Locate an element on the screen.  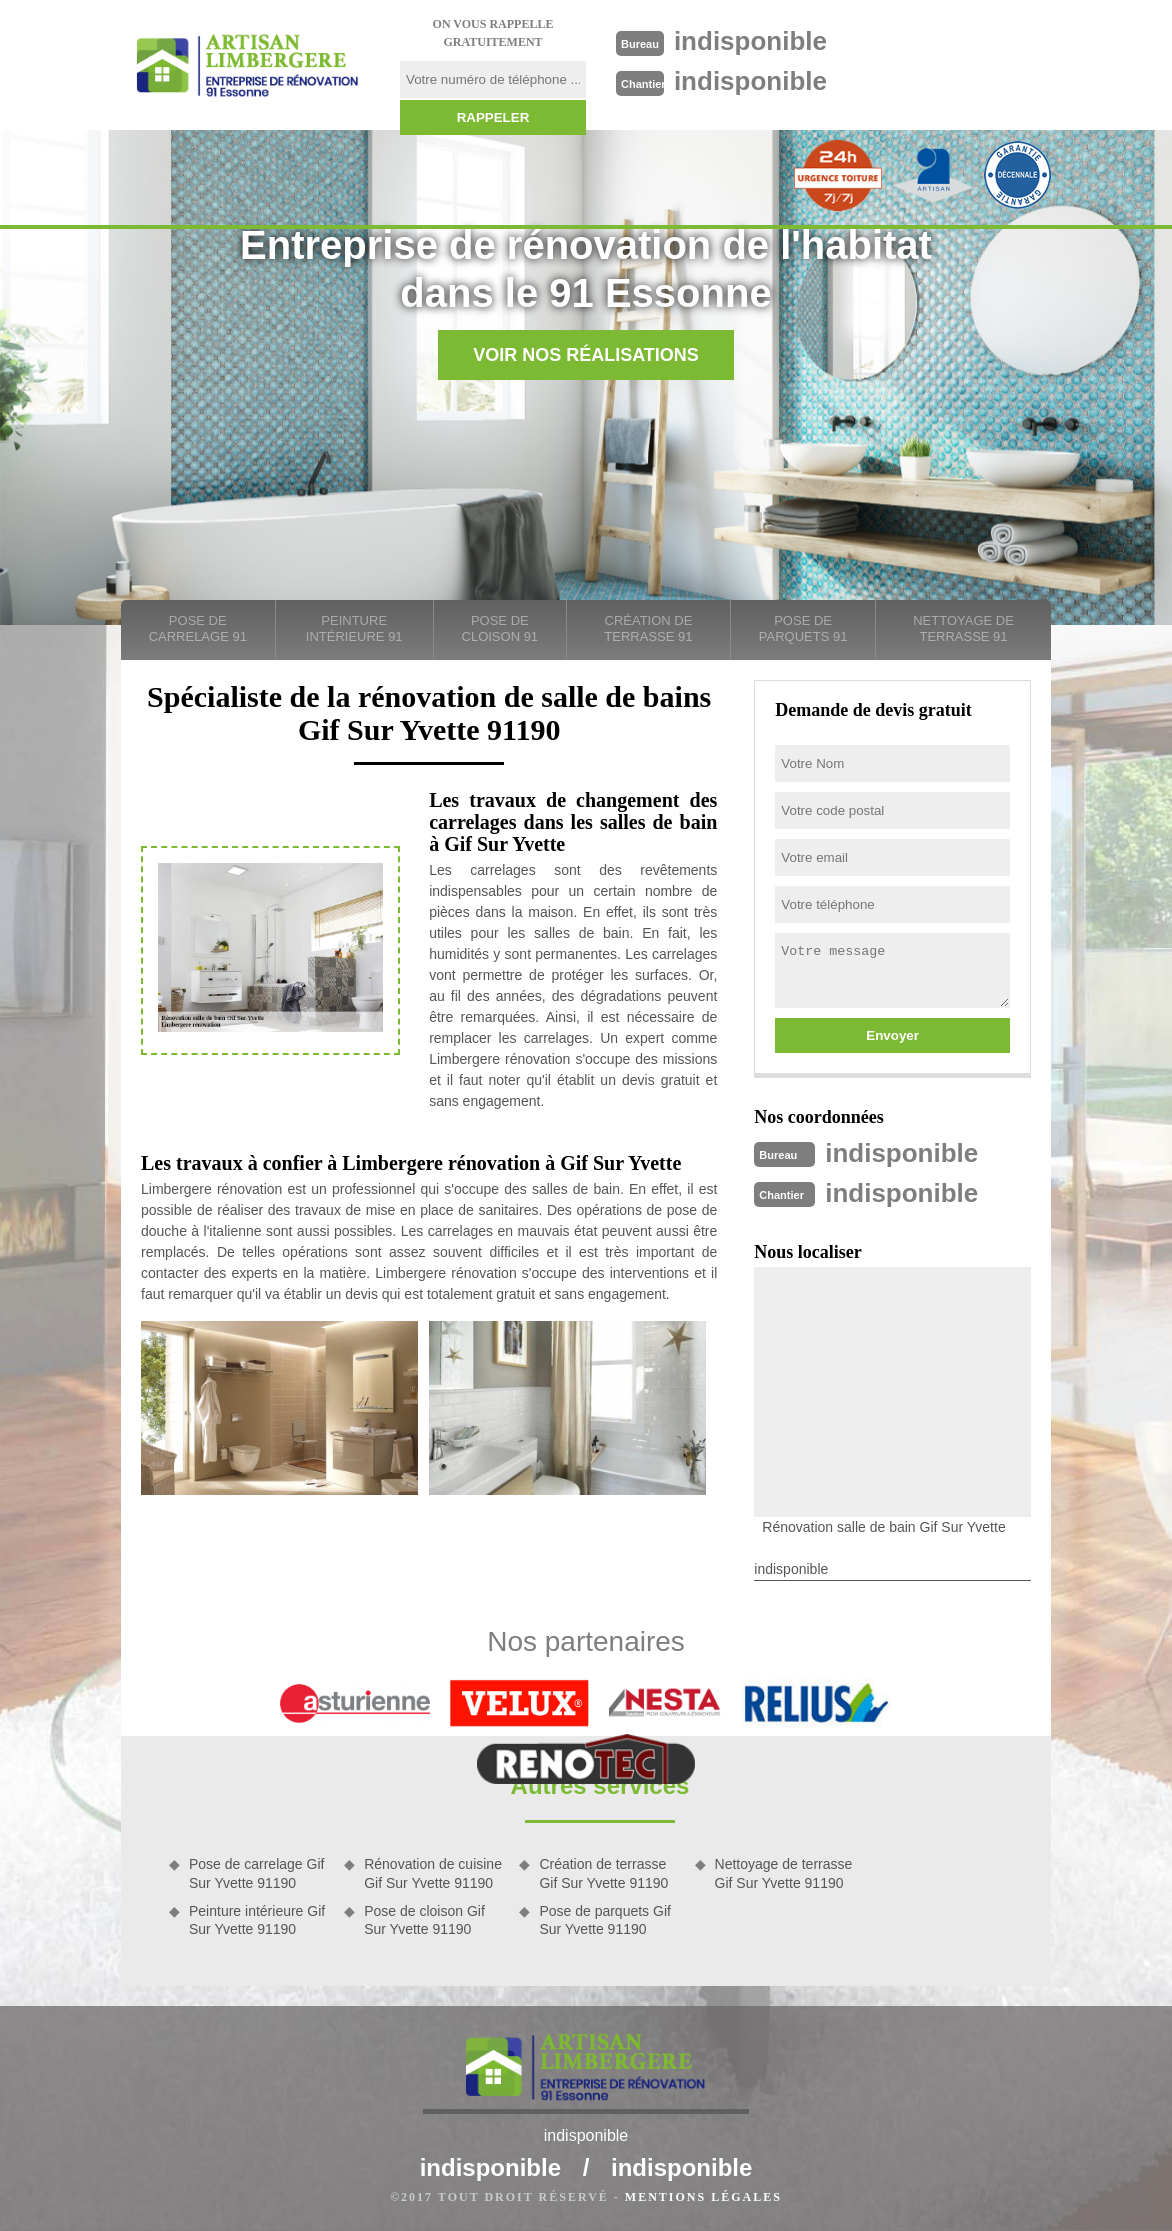
Pose de cloison Gif Sur Yvette 91190 is located at coordinates (424, 1920).